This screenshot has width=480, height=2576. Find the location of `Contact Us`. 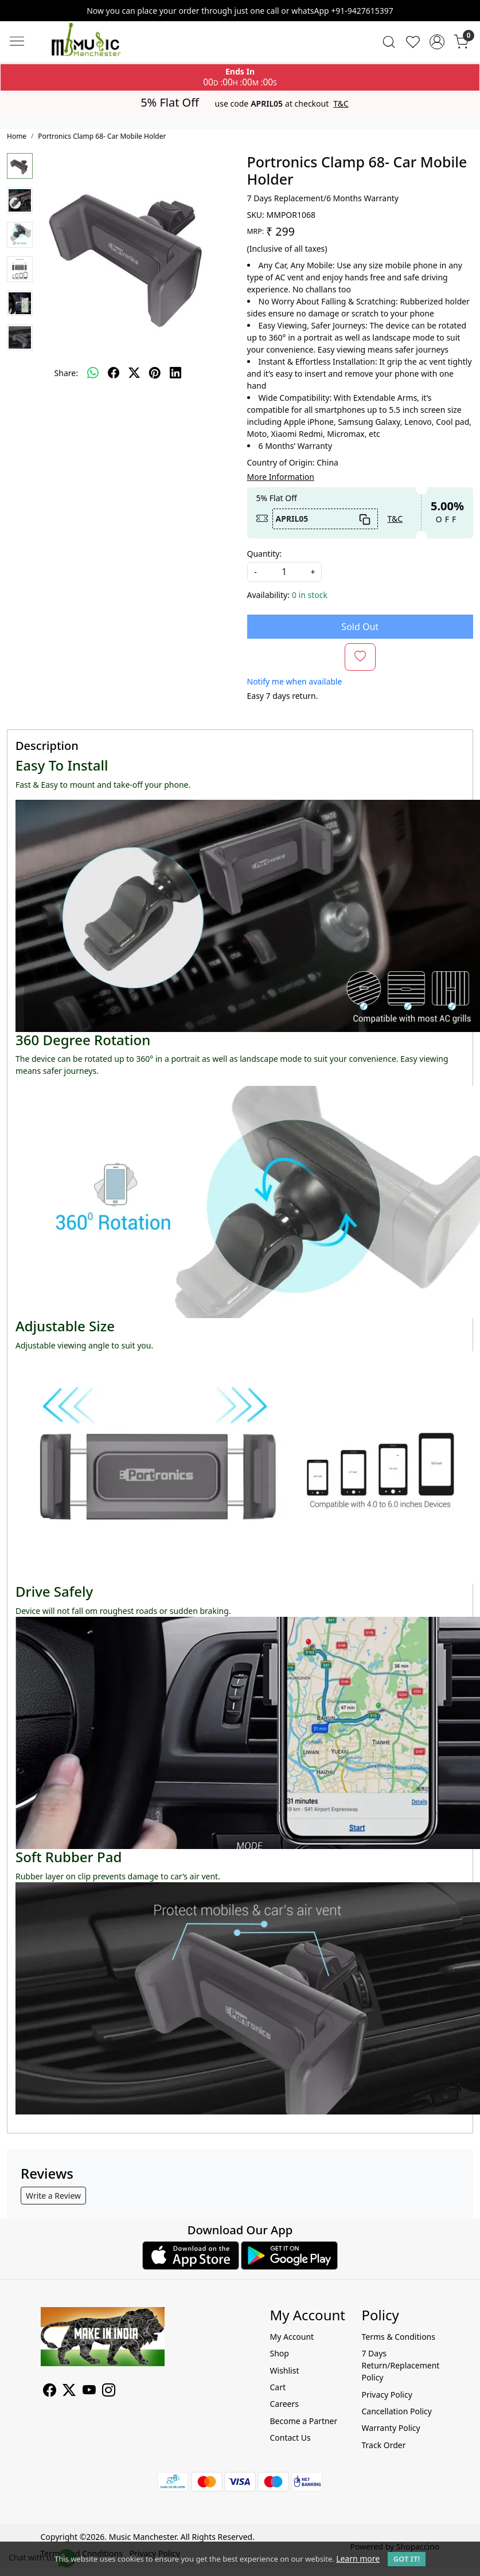

Contact Us is located at coordinates (290, 2437).